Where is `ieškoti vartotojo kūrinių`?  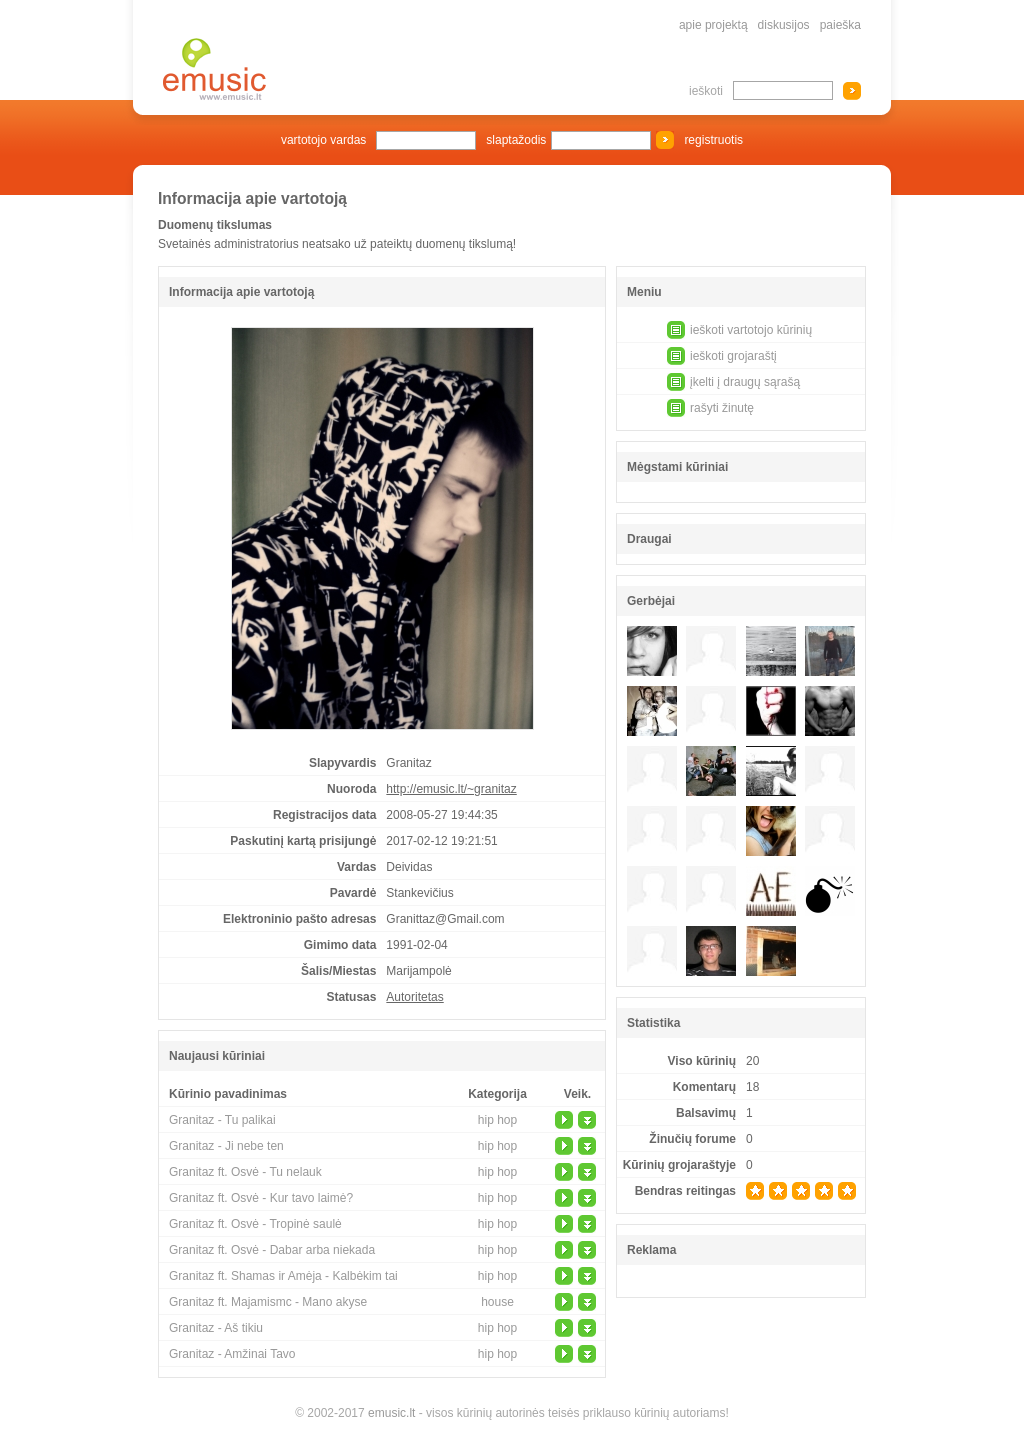 ieškoti vartotojo kūrinių is located at coordinates (751, 330).